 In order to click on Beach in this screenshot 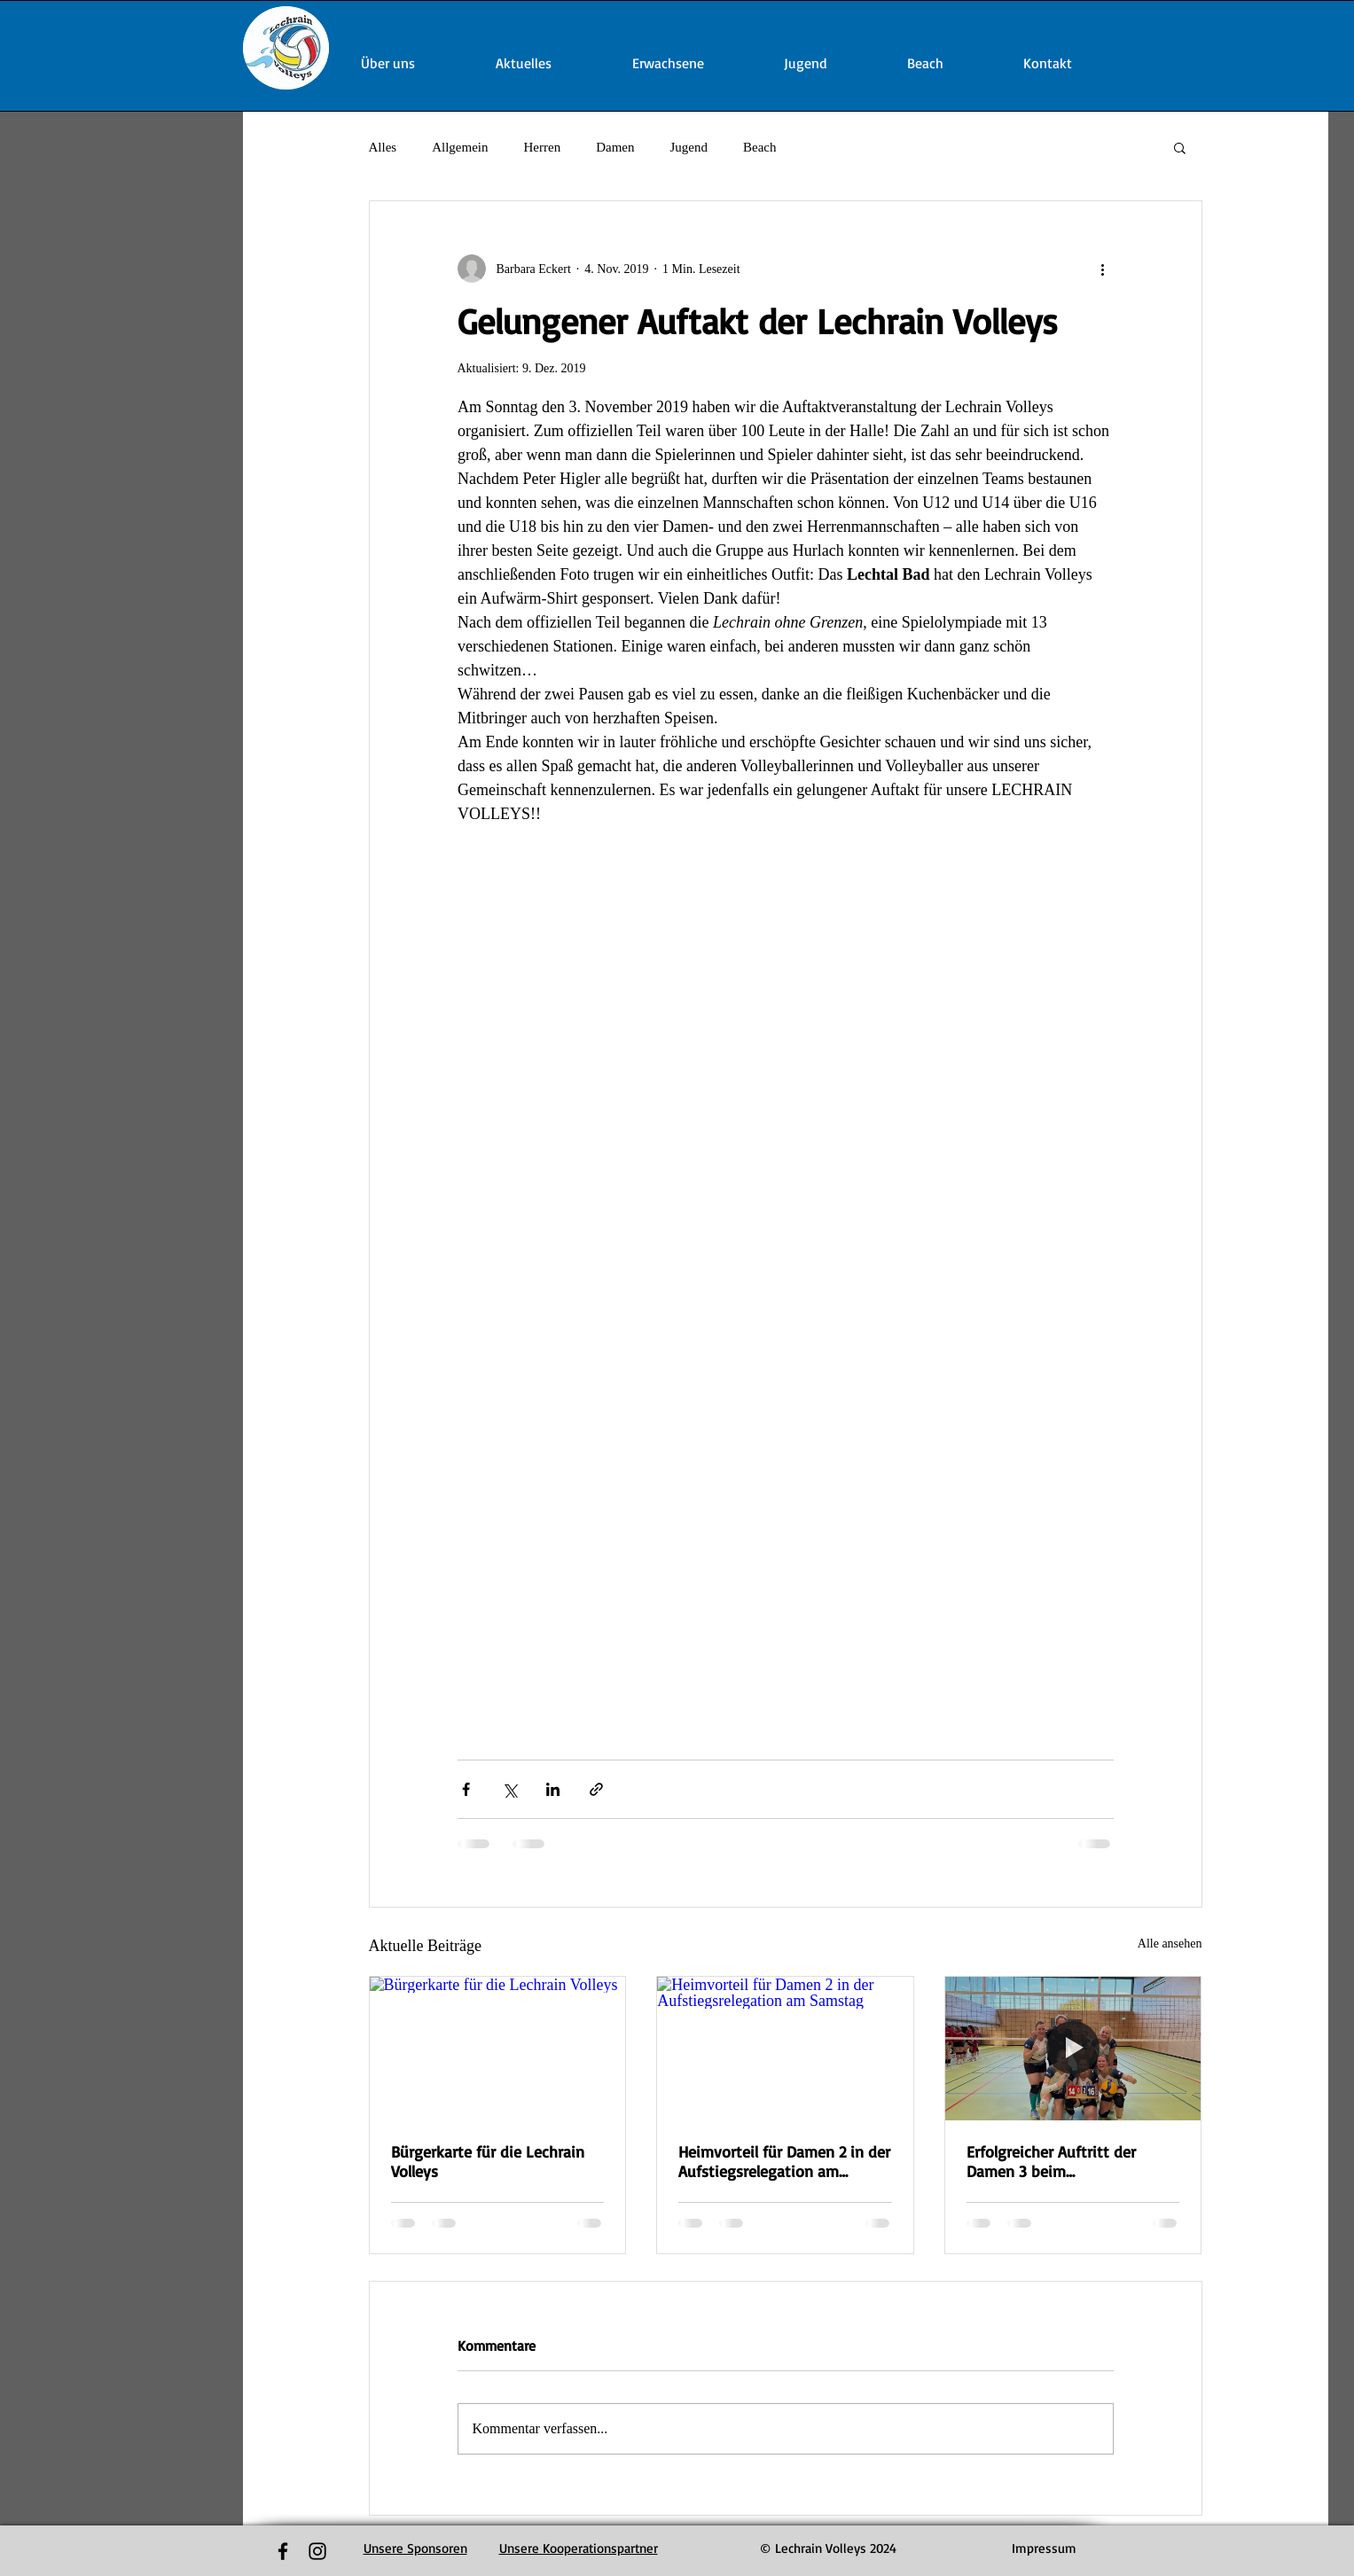, I will do `click(759, 147)`.